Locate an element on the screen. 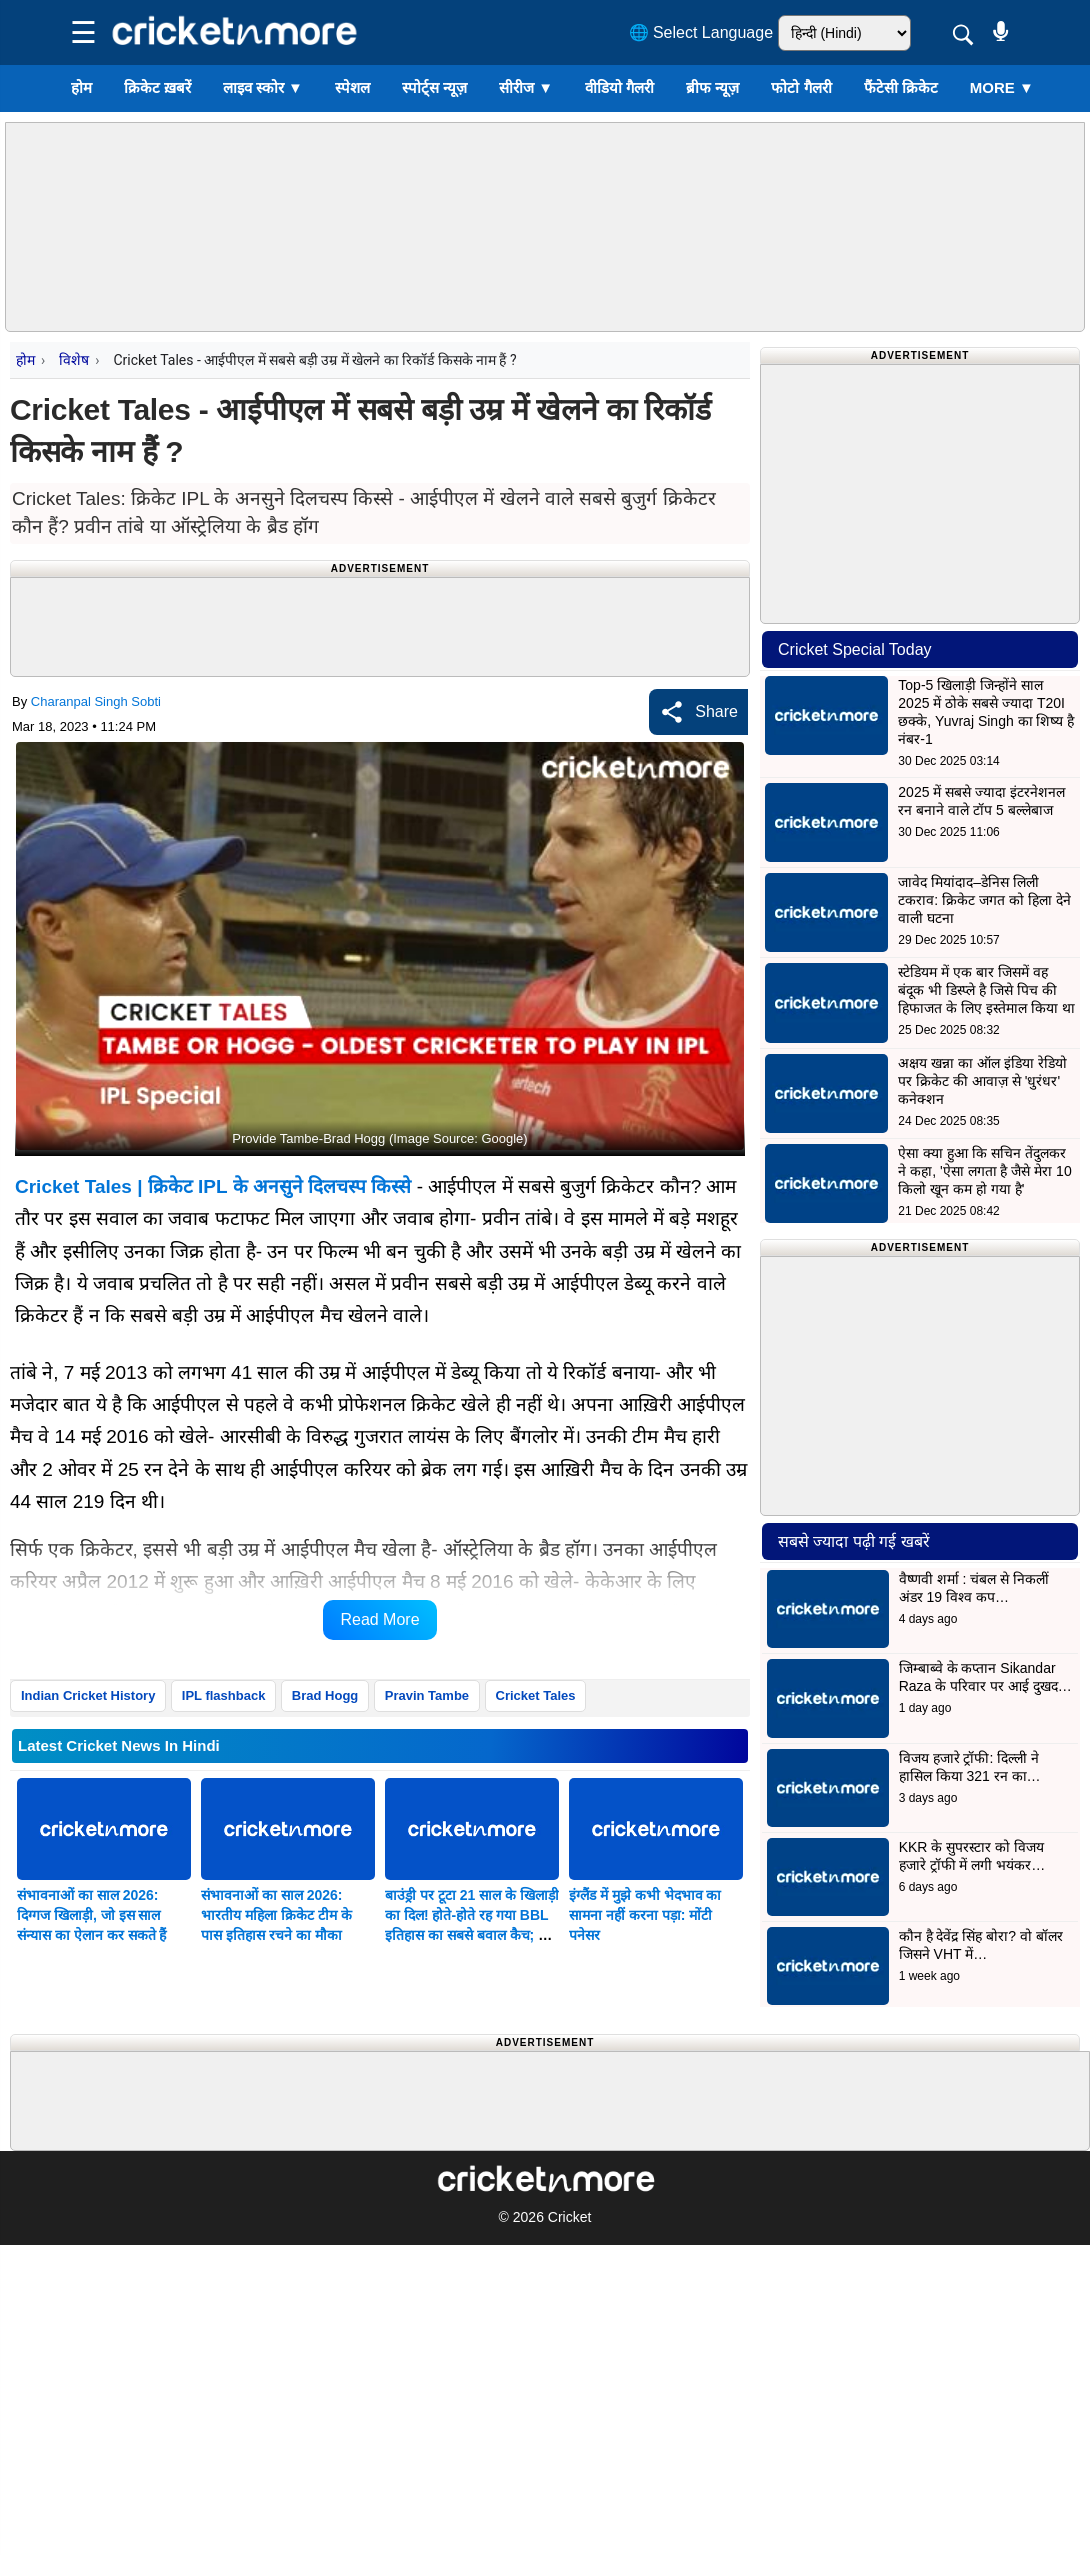 The height and width of the screenshot is (2556, 1090). सीरीज is located at coordinates (526, 87).